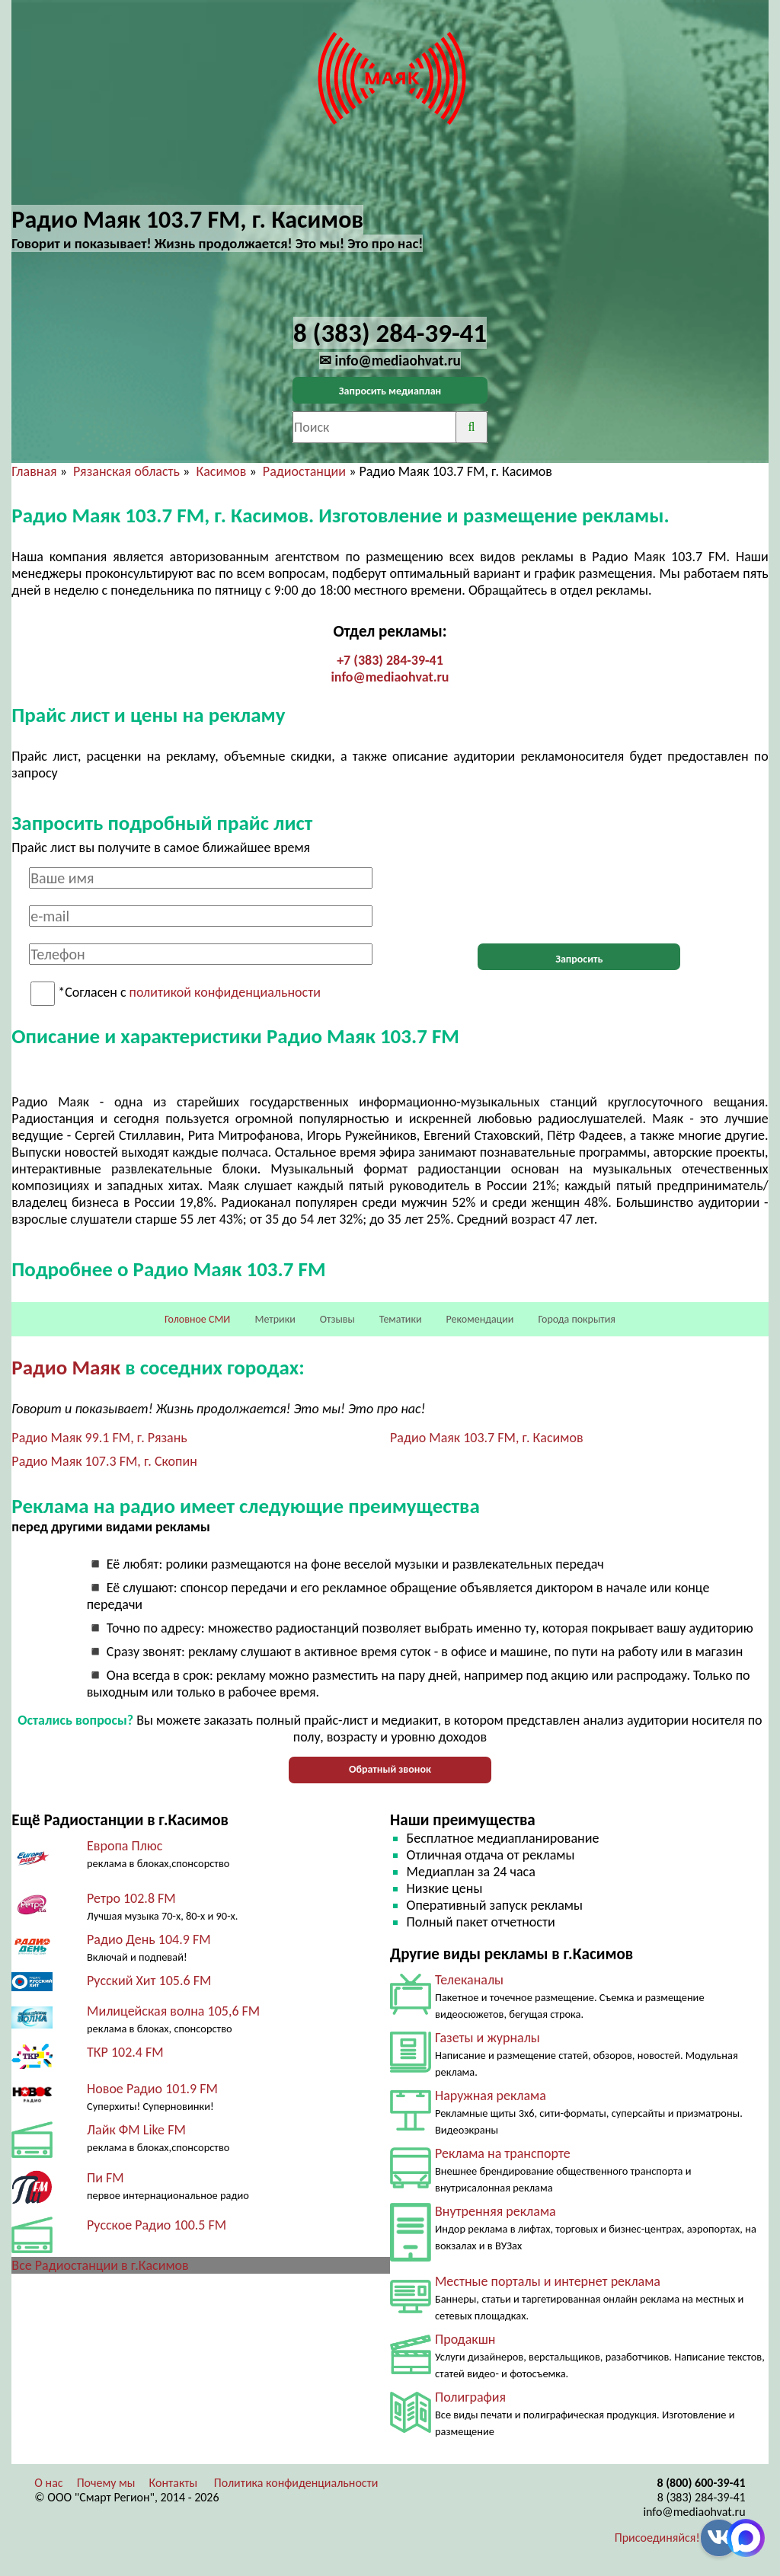 This screenshot has height=2576, width=780. Describe the element at coordinates (104, 1461) in the screenshot. I see `Радио Маяк 107.3 FM, г. Скопин` at that location.